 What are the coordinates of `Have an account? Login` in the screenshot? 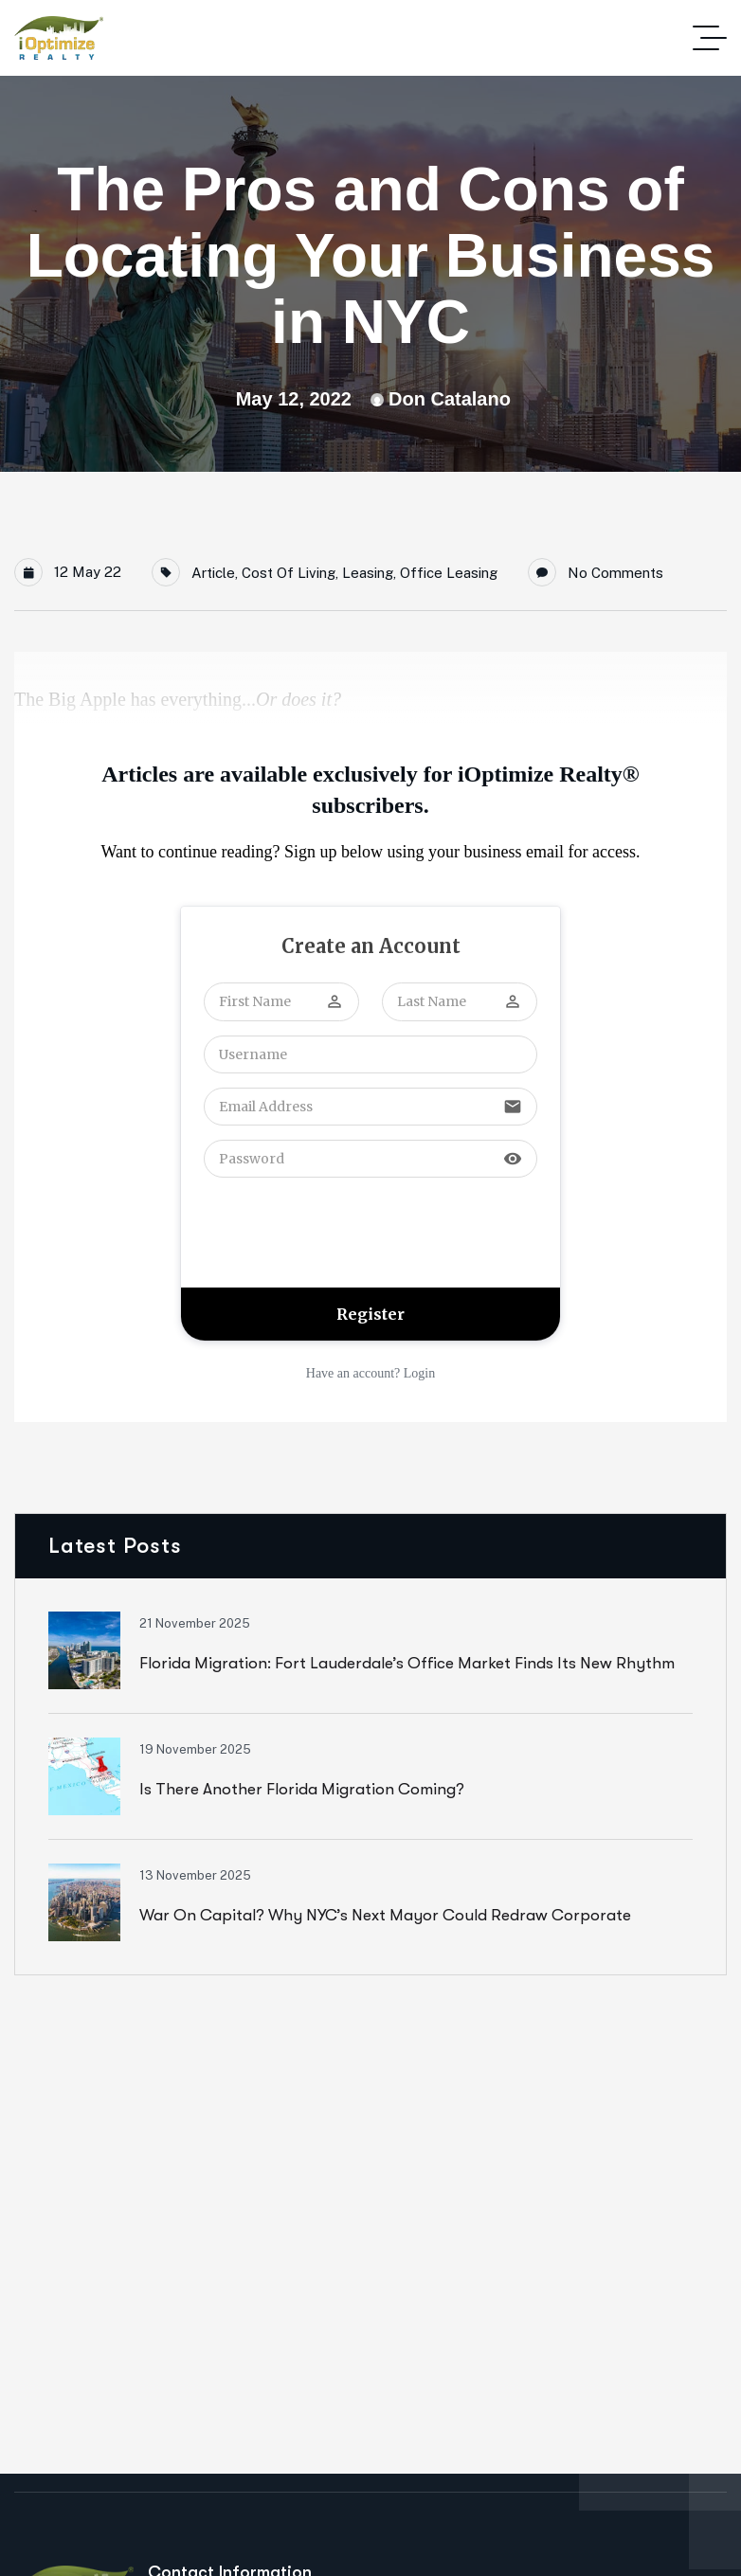 It's located at (370, 1373).